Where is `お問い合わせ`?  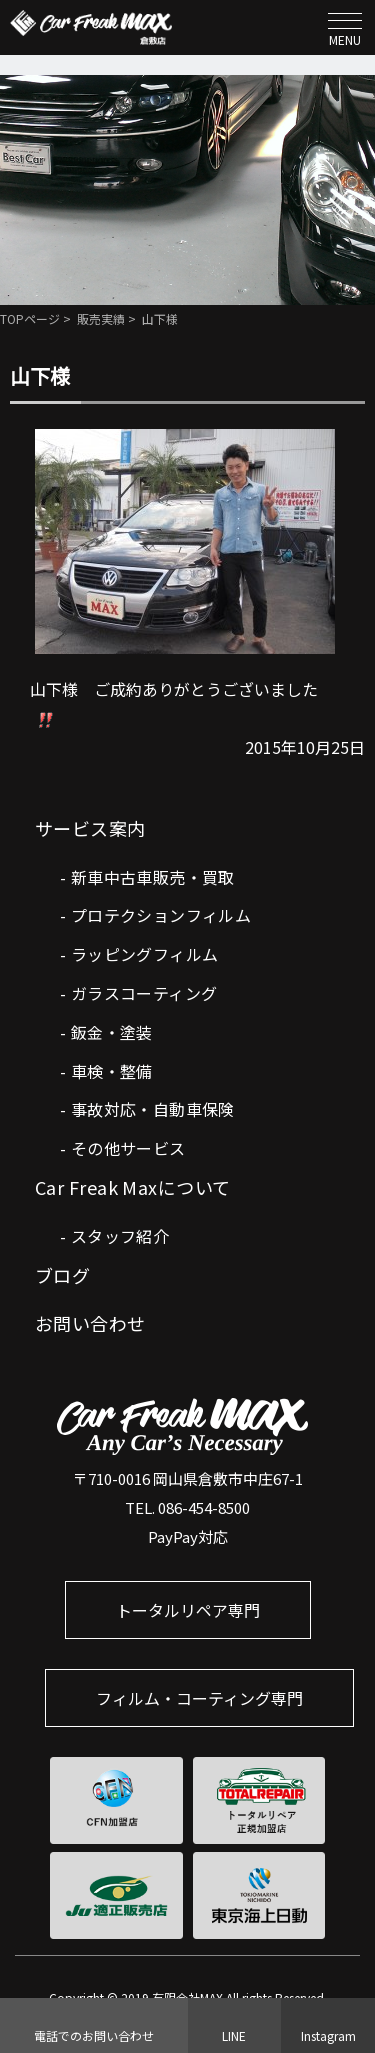 お問い合わせ is located at coordinates (90, 1323).